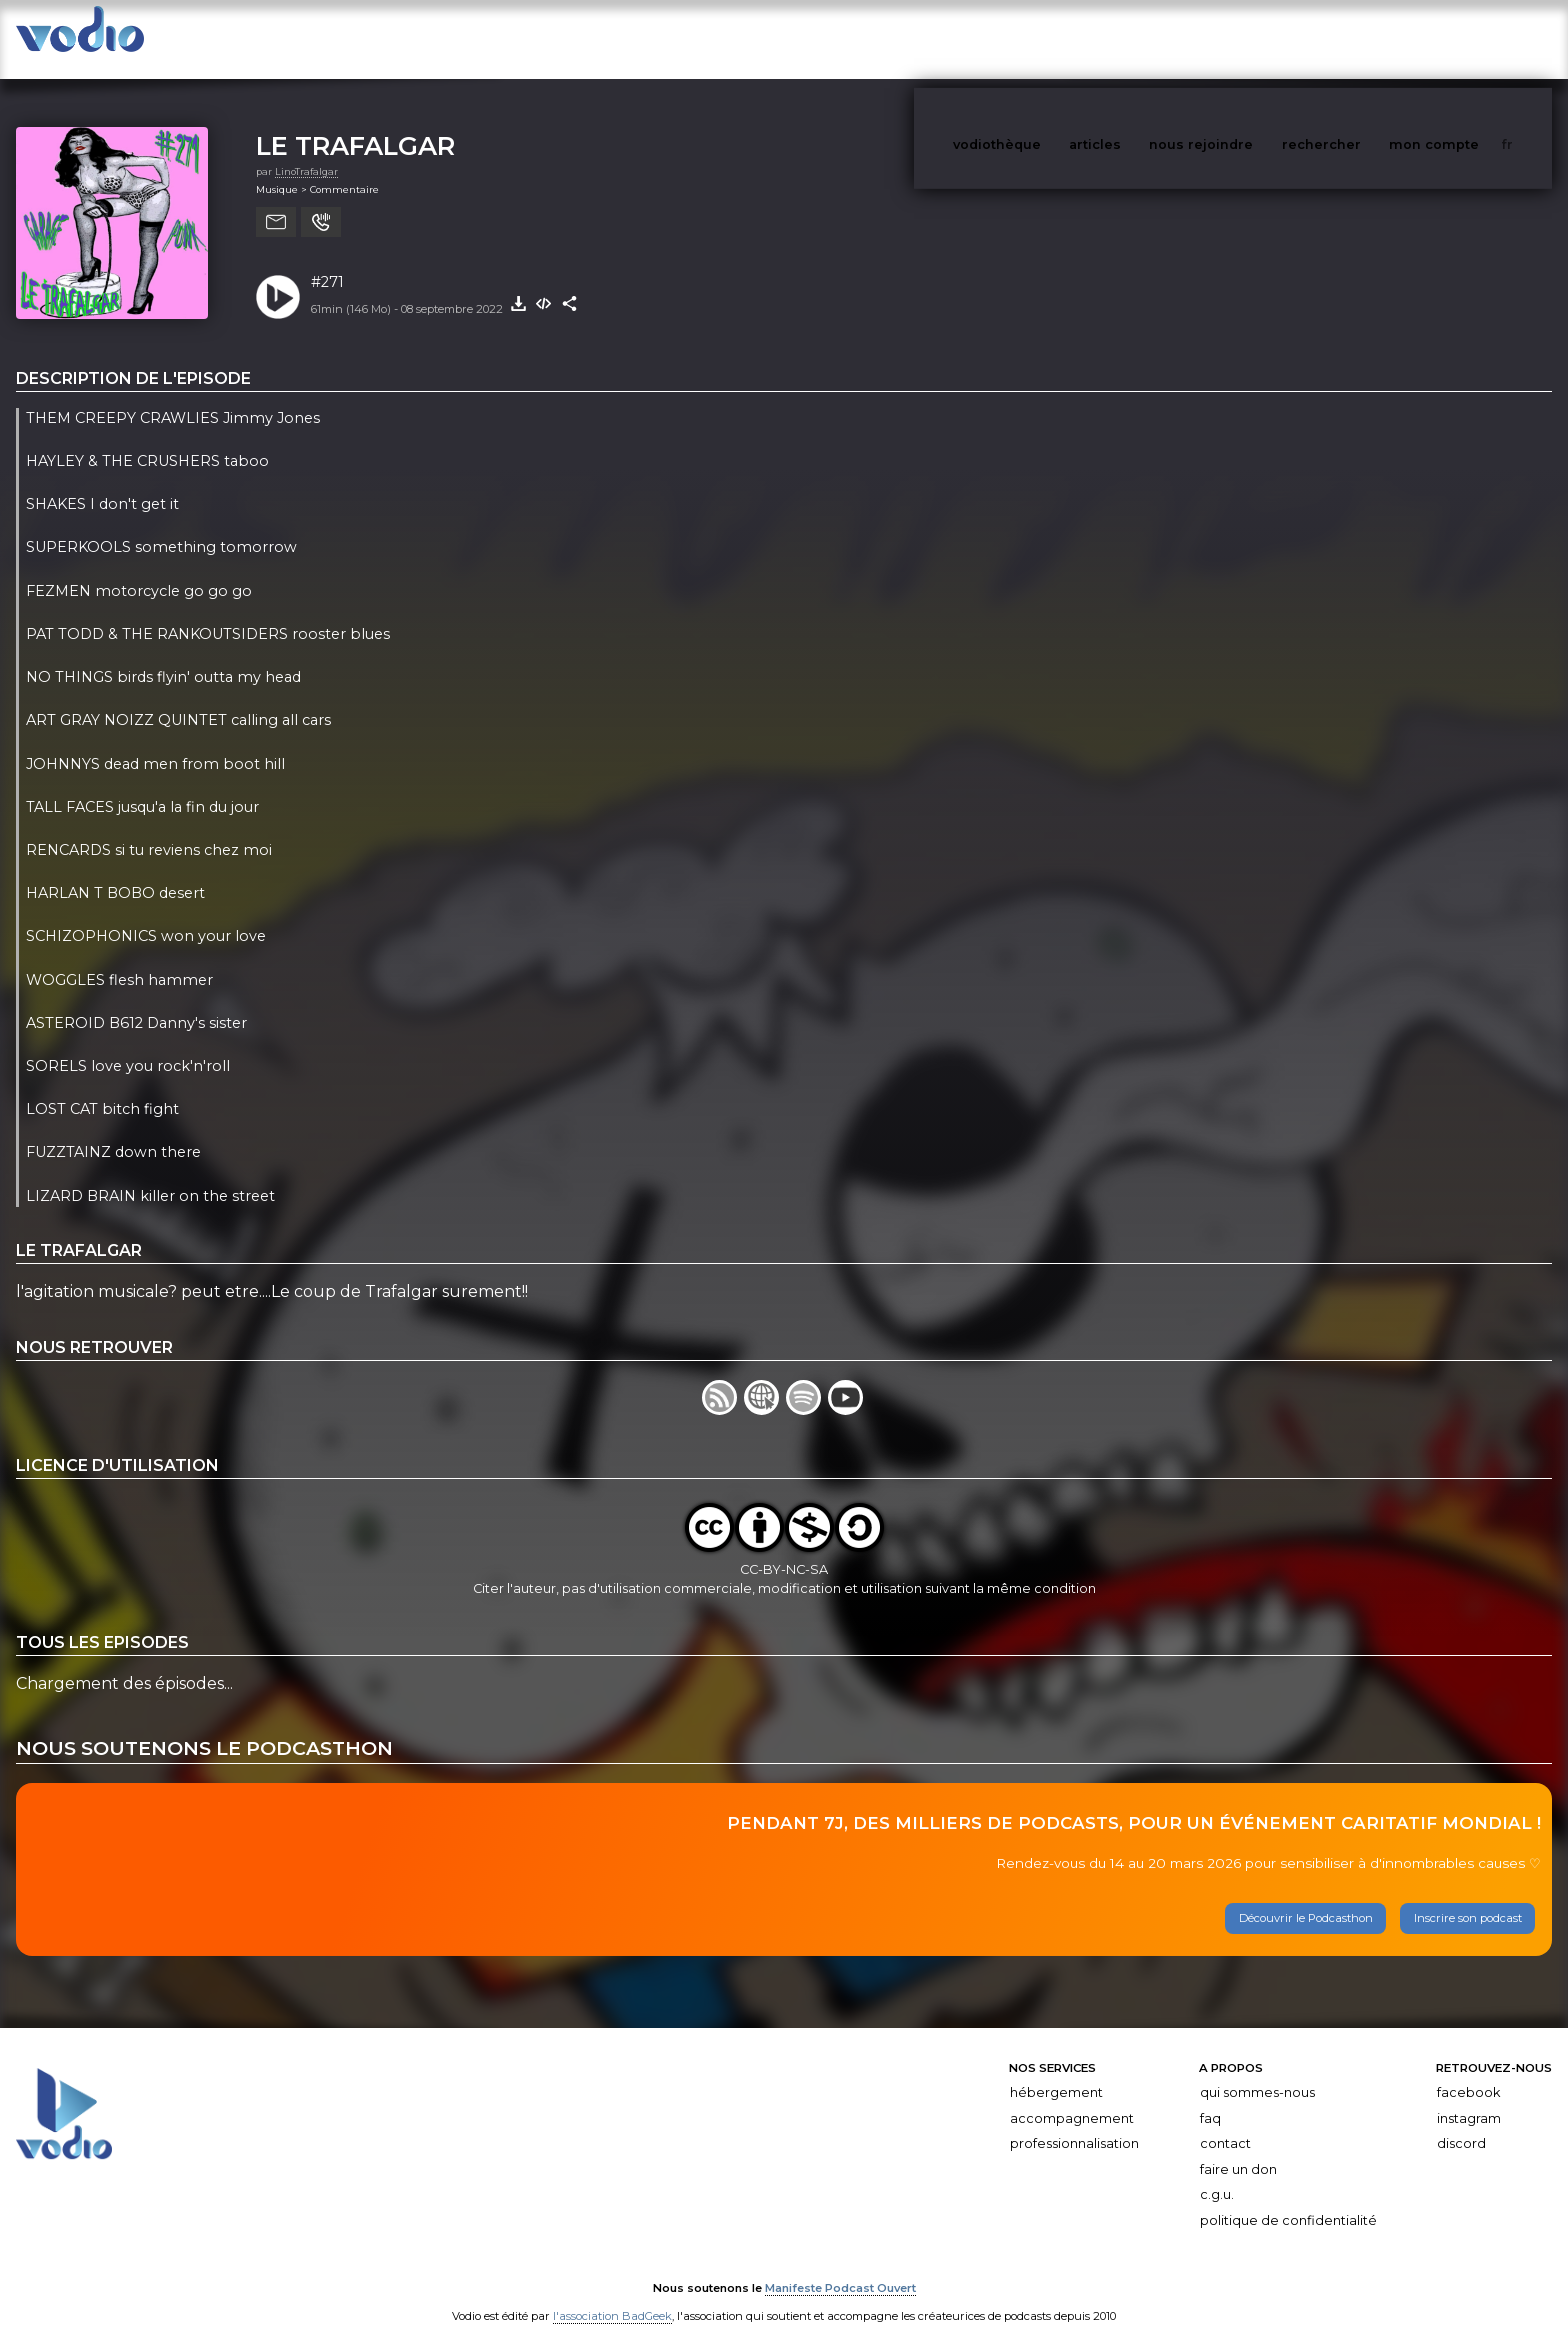  I want to click on mon compte, so click(1467, 38).